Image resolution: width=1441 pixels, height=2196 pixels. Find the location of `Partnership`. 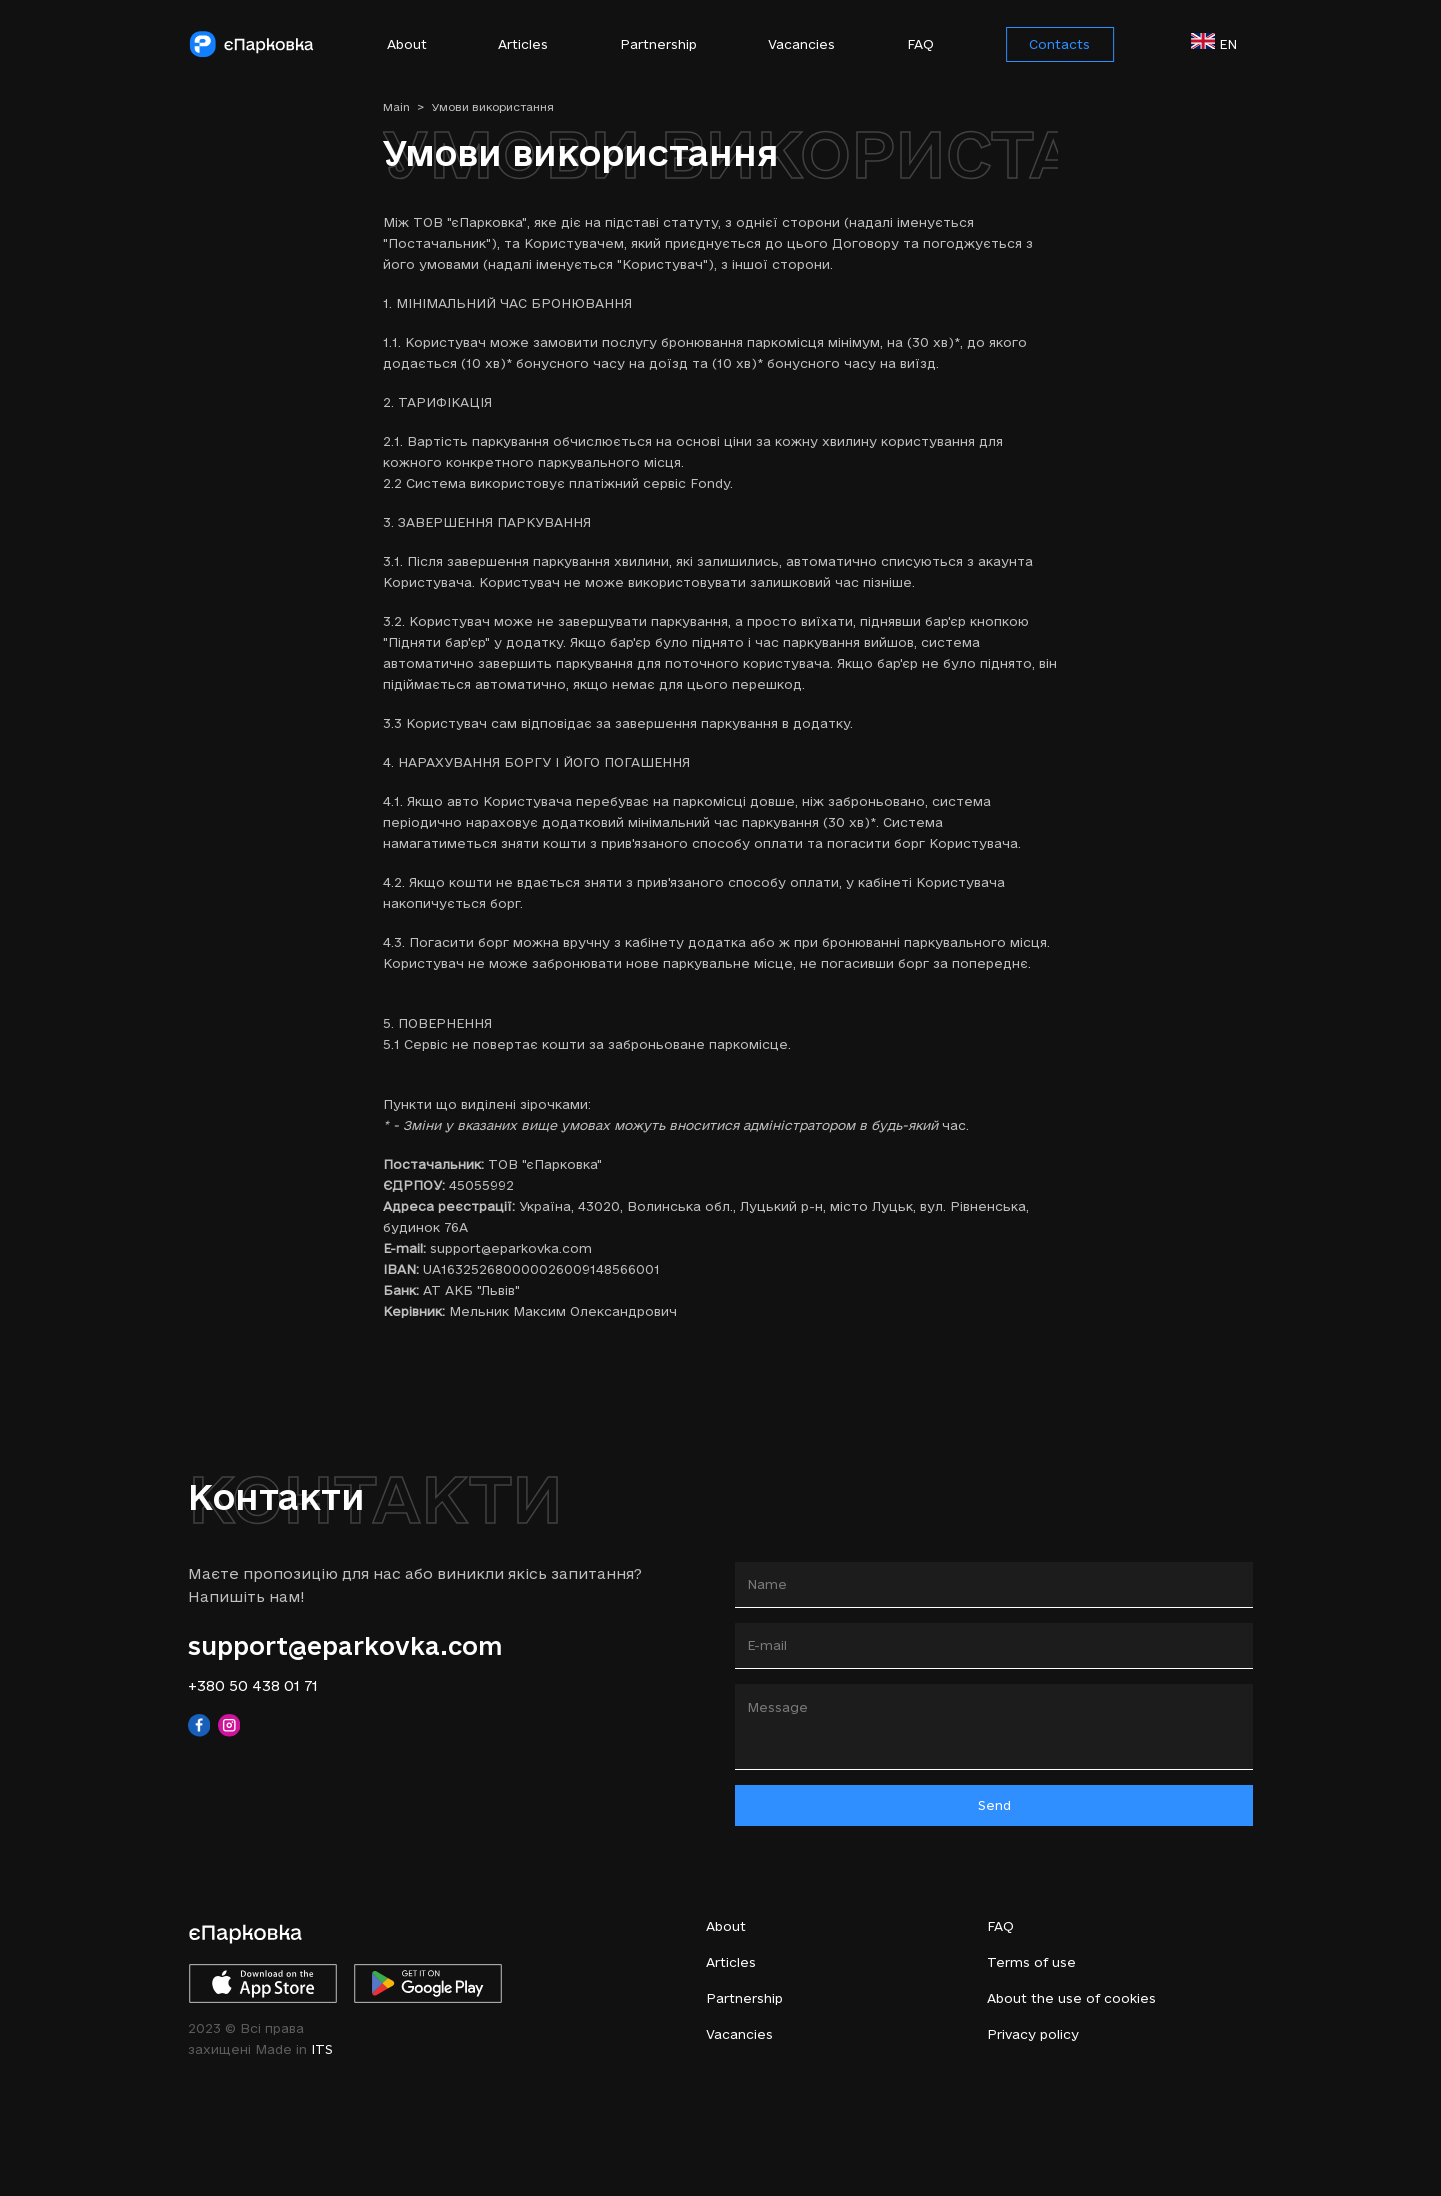

Partnership is located at coordinates (658, 44).